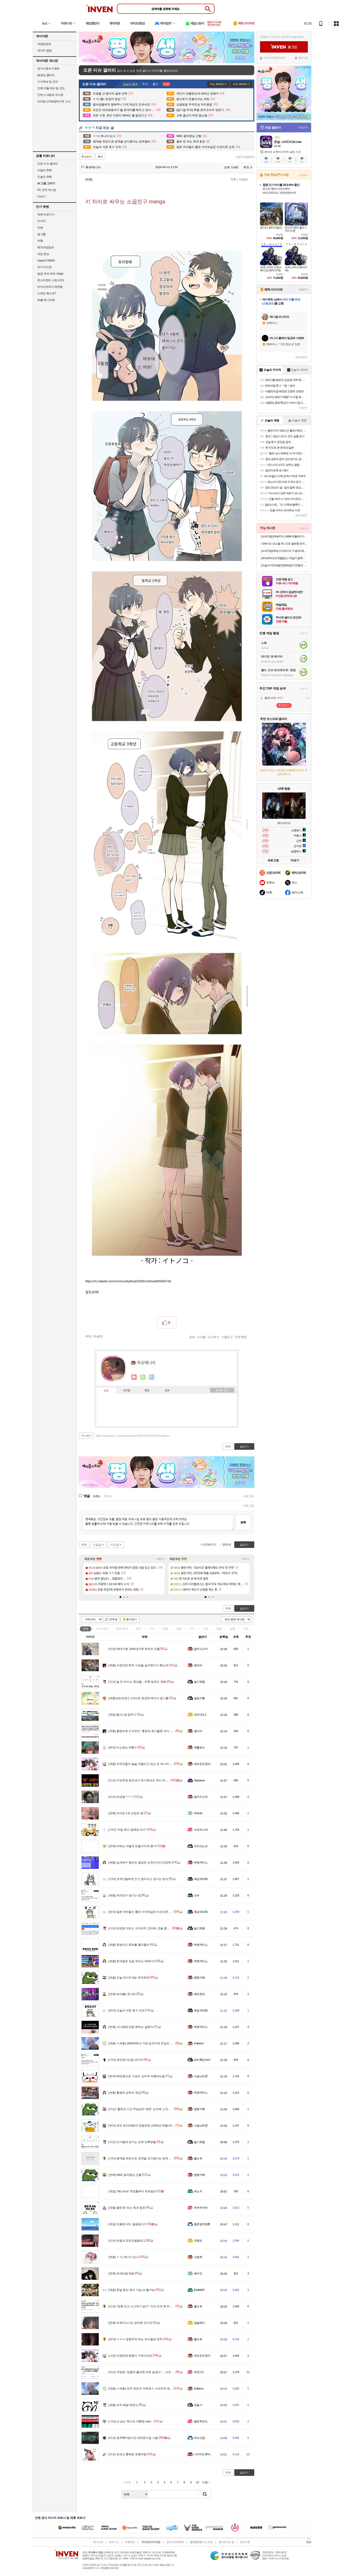 This screenshot has width=344, height=2576. Describe the element at coordinates (123, 2257) in the screenshot. I see `ㅇㅎ) 캐나다 눈나` at that location.